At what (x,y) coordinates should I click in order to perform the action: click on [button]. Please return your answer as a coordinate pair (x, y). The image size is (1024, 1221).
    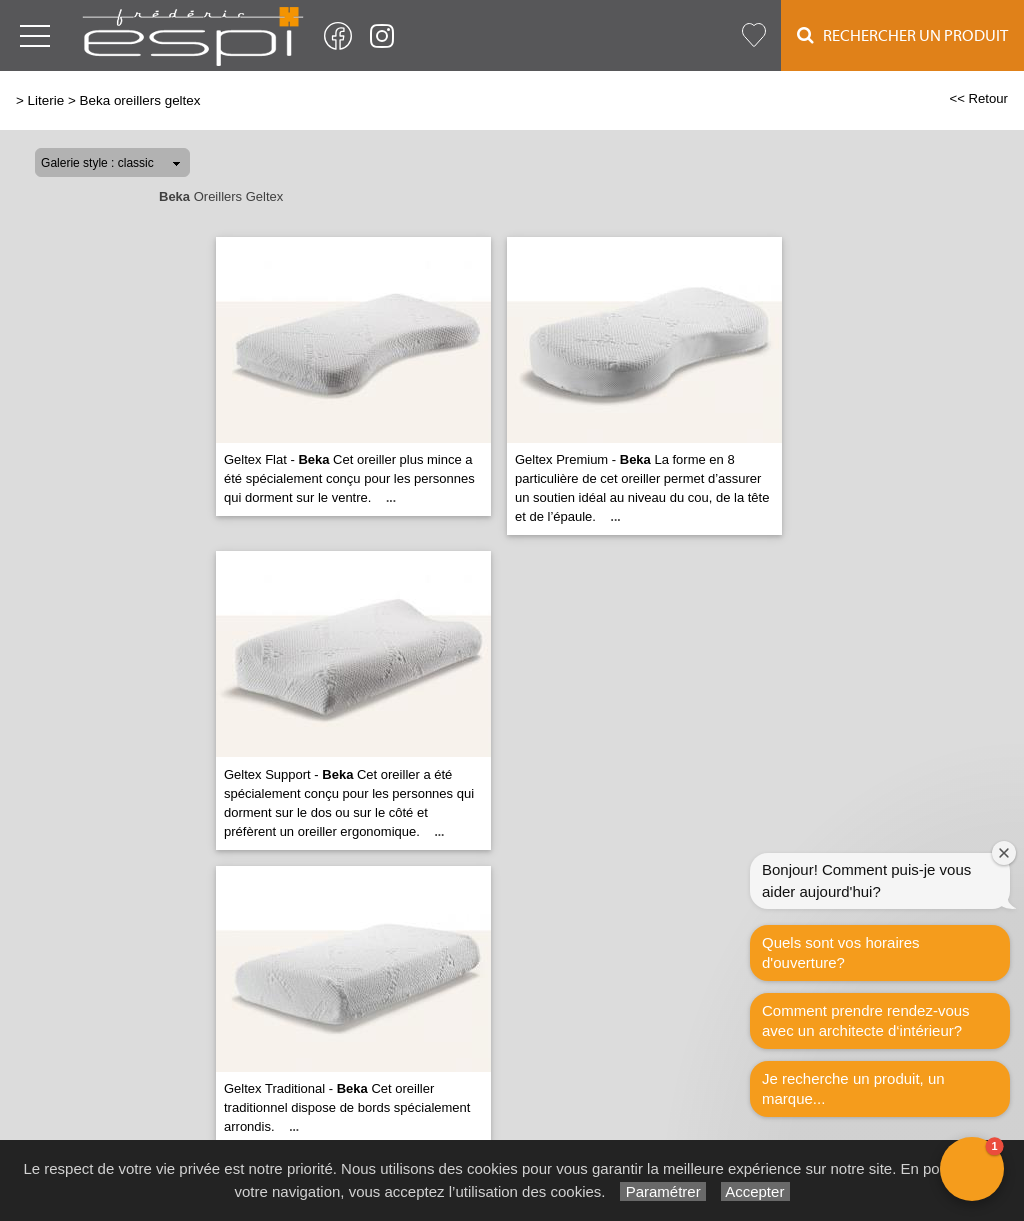
    Looking at the image, I should click on (972, 1169).